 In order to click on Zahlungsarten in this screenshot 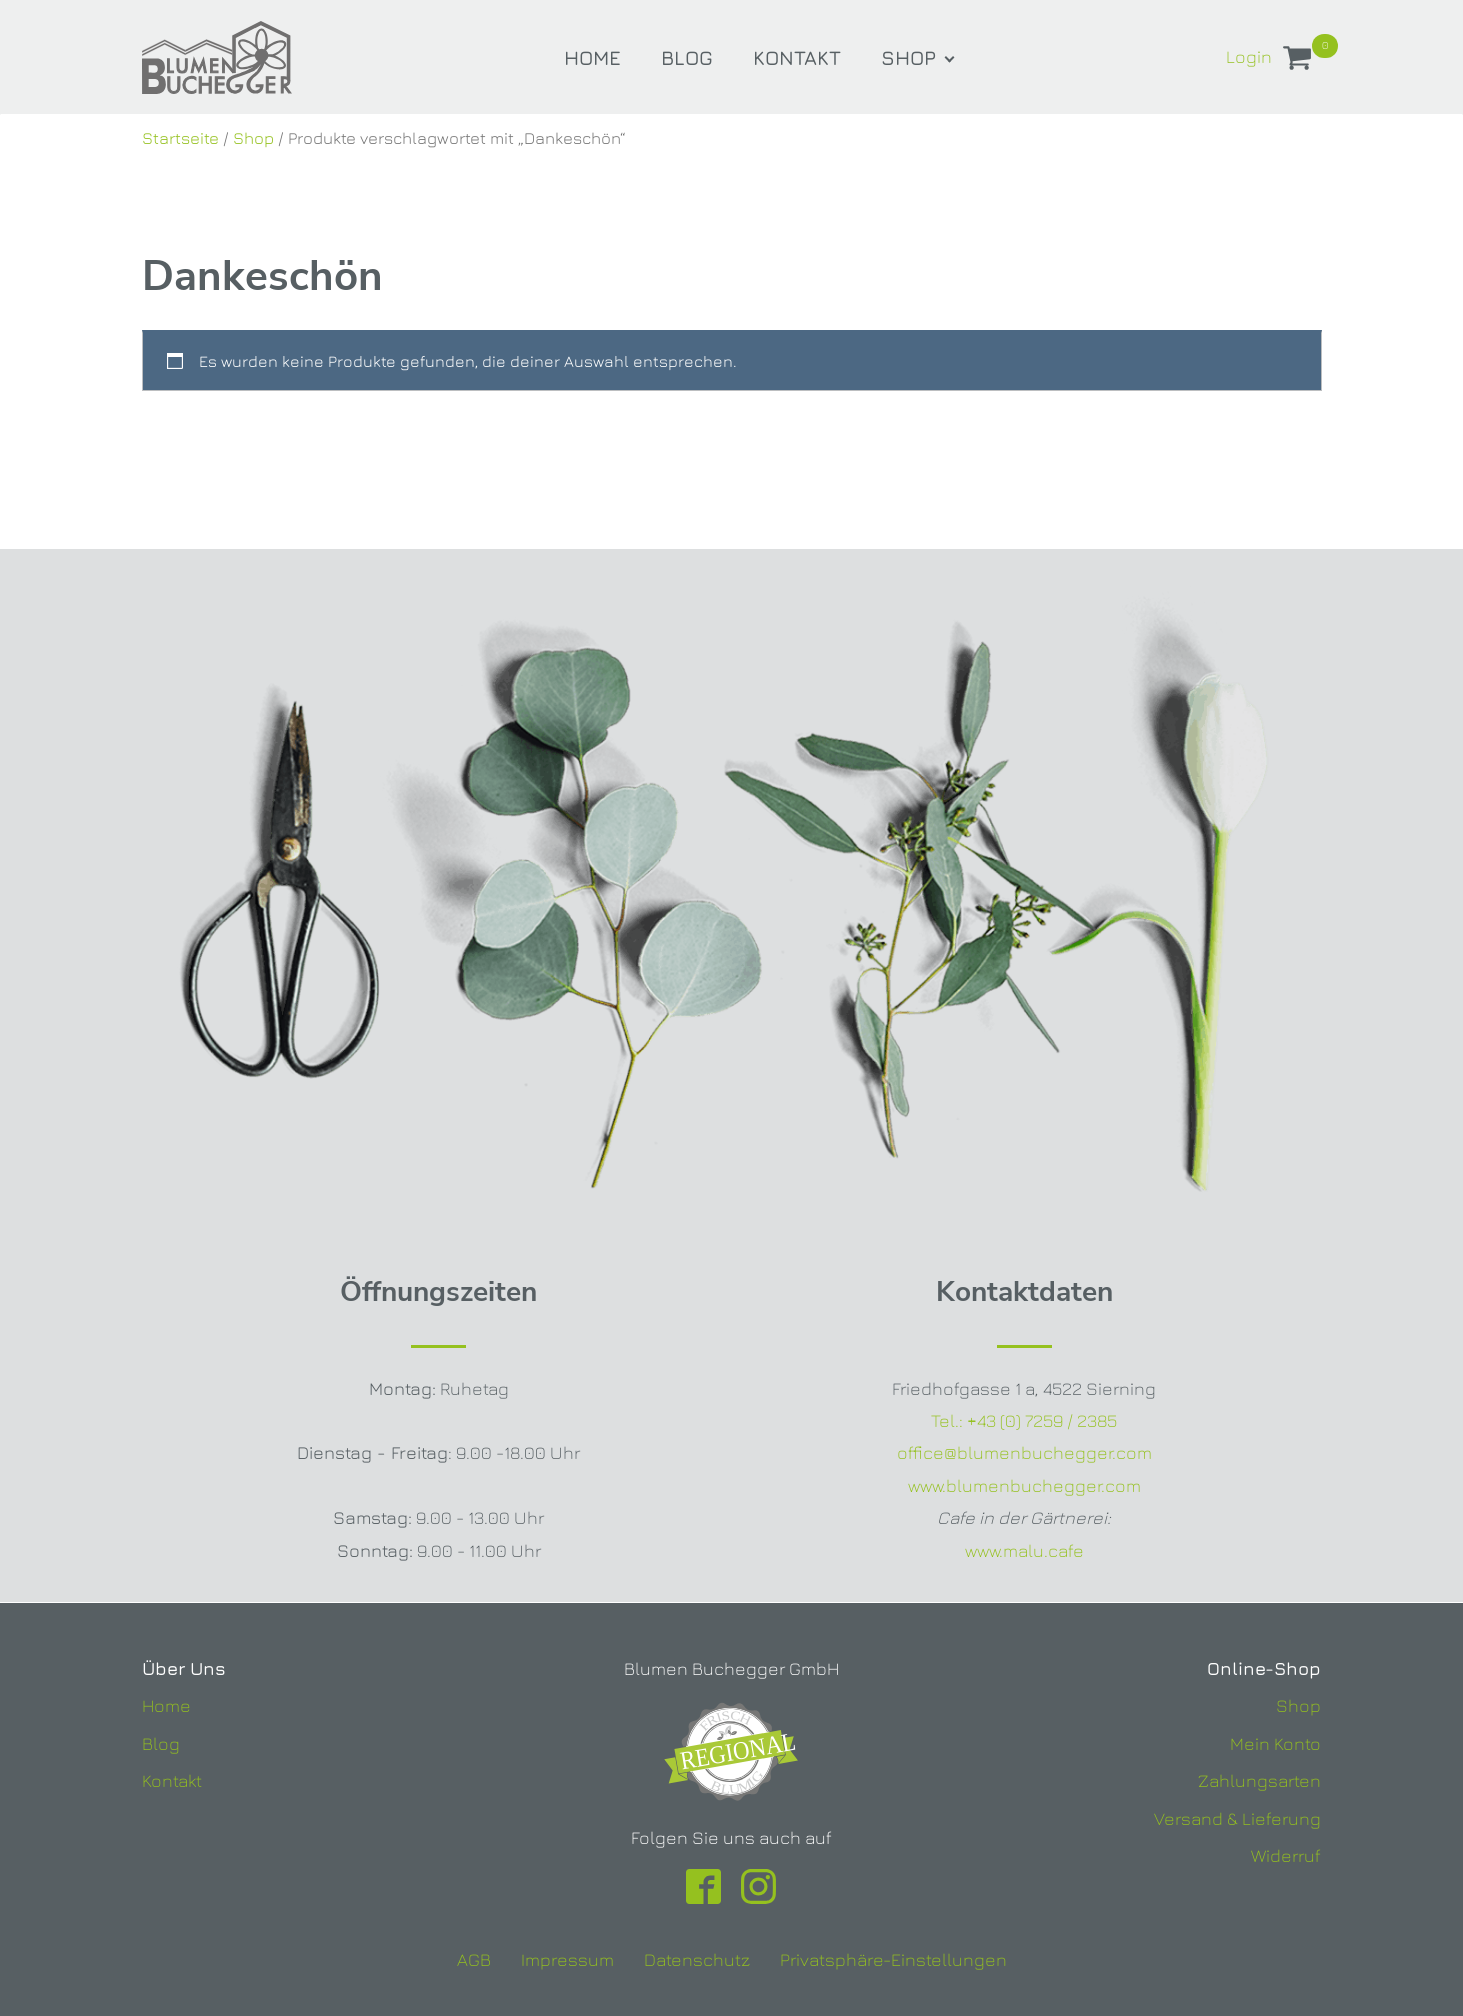, I will do `click(1259, 1780)`.